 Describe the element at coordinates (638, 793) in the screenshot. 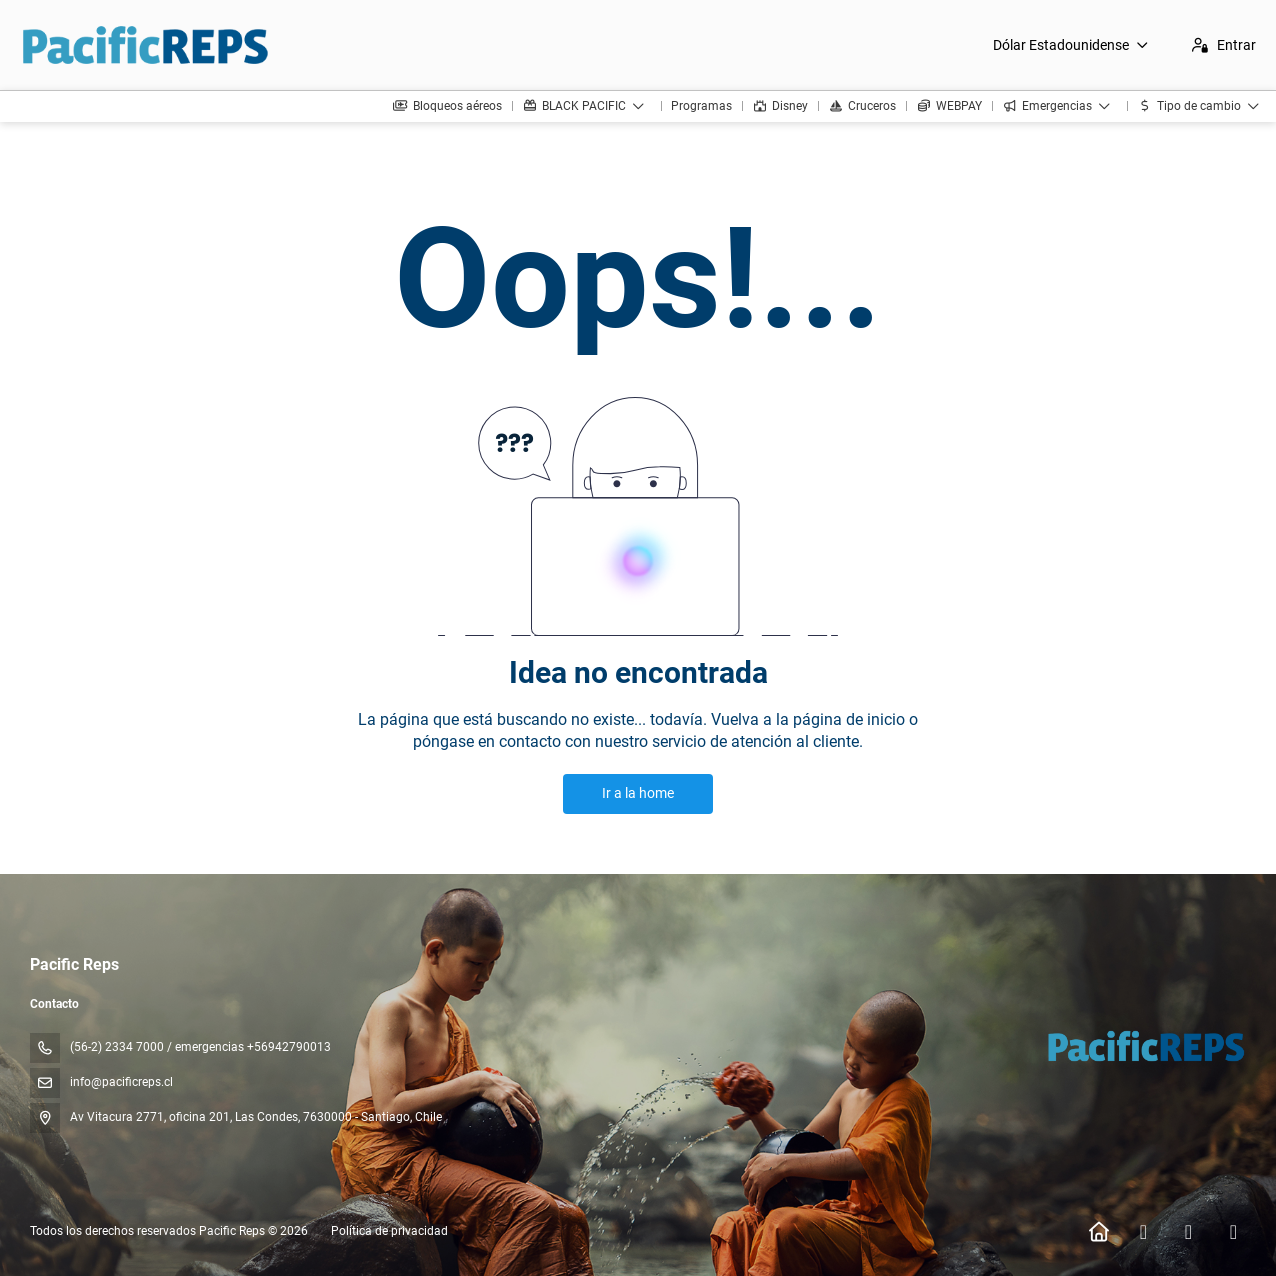

I see `Ir a la home` at that location.